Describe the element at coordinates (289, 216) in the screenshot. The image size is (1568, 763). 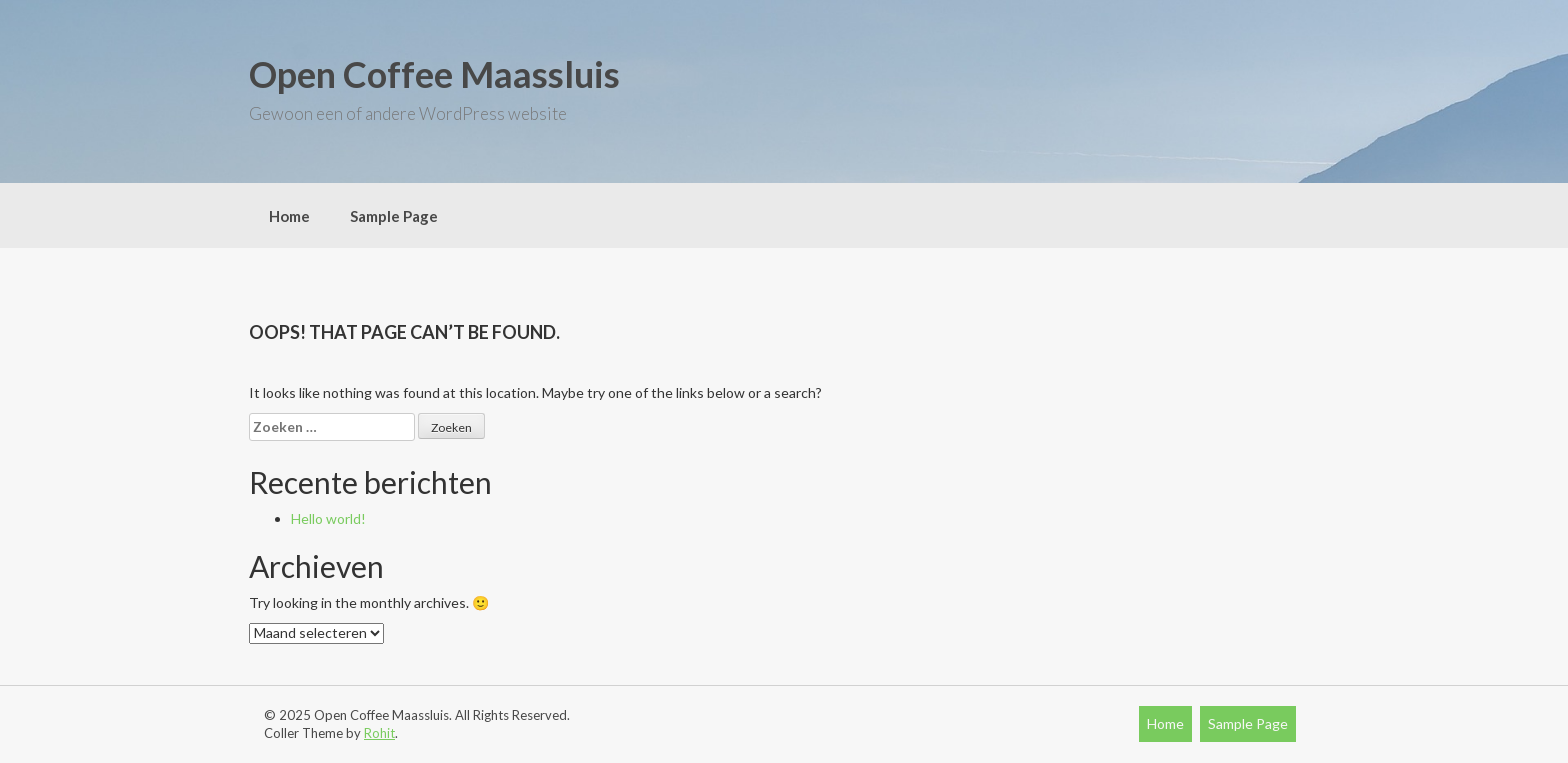
I see `Home` at that location.